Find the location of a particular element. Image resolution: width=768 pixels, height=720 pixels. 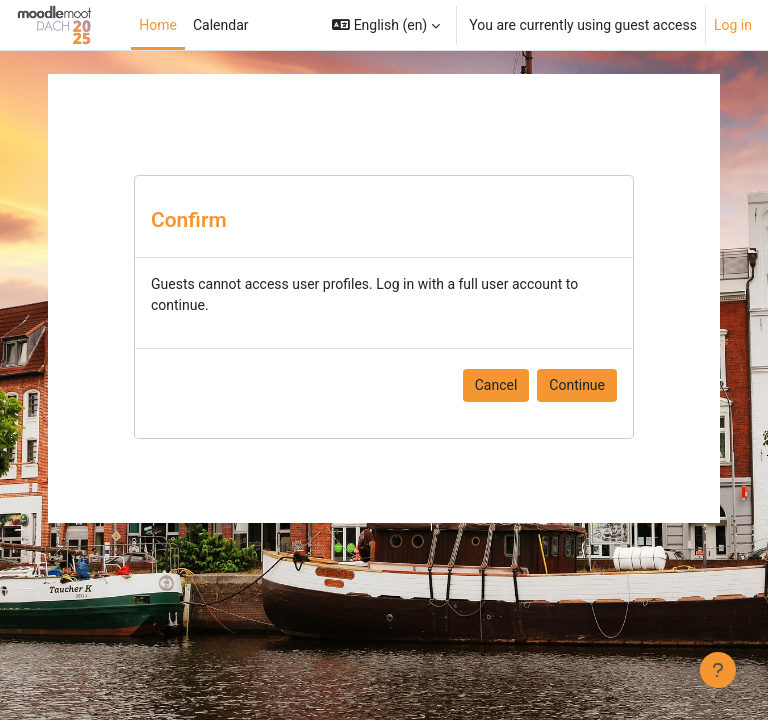

Home [menuitem] is located at coordinates (158, 25).